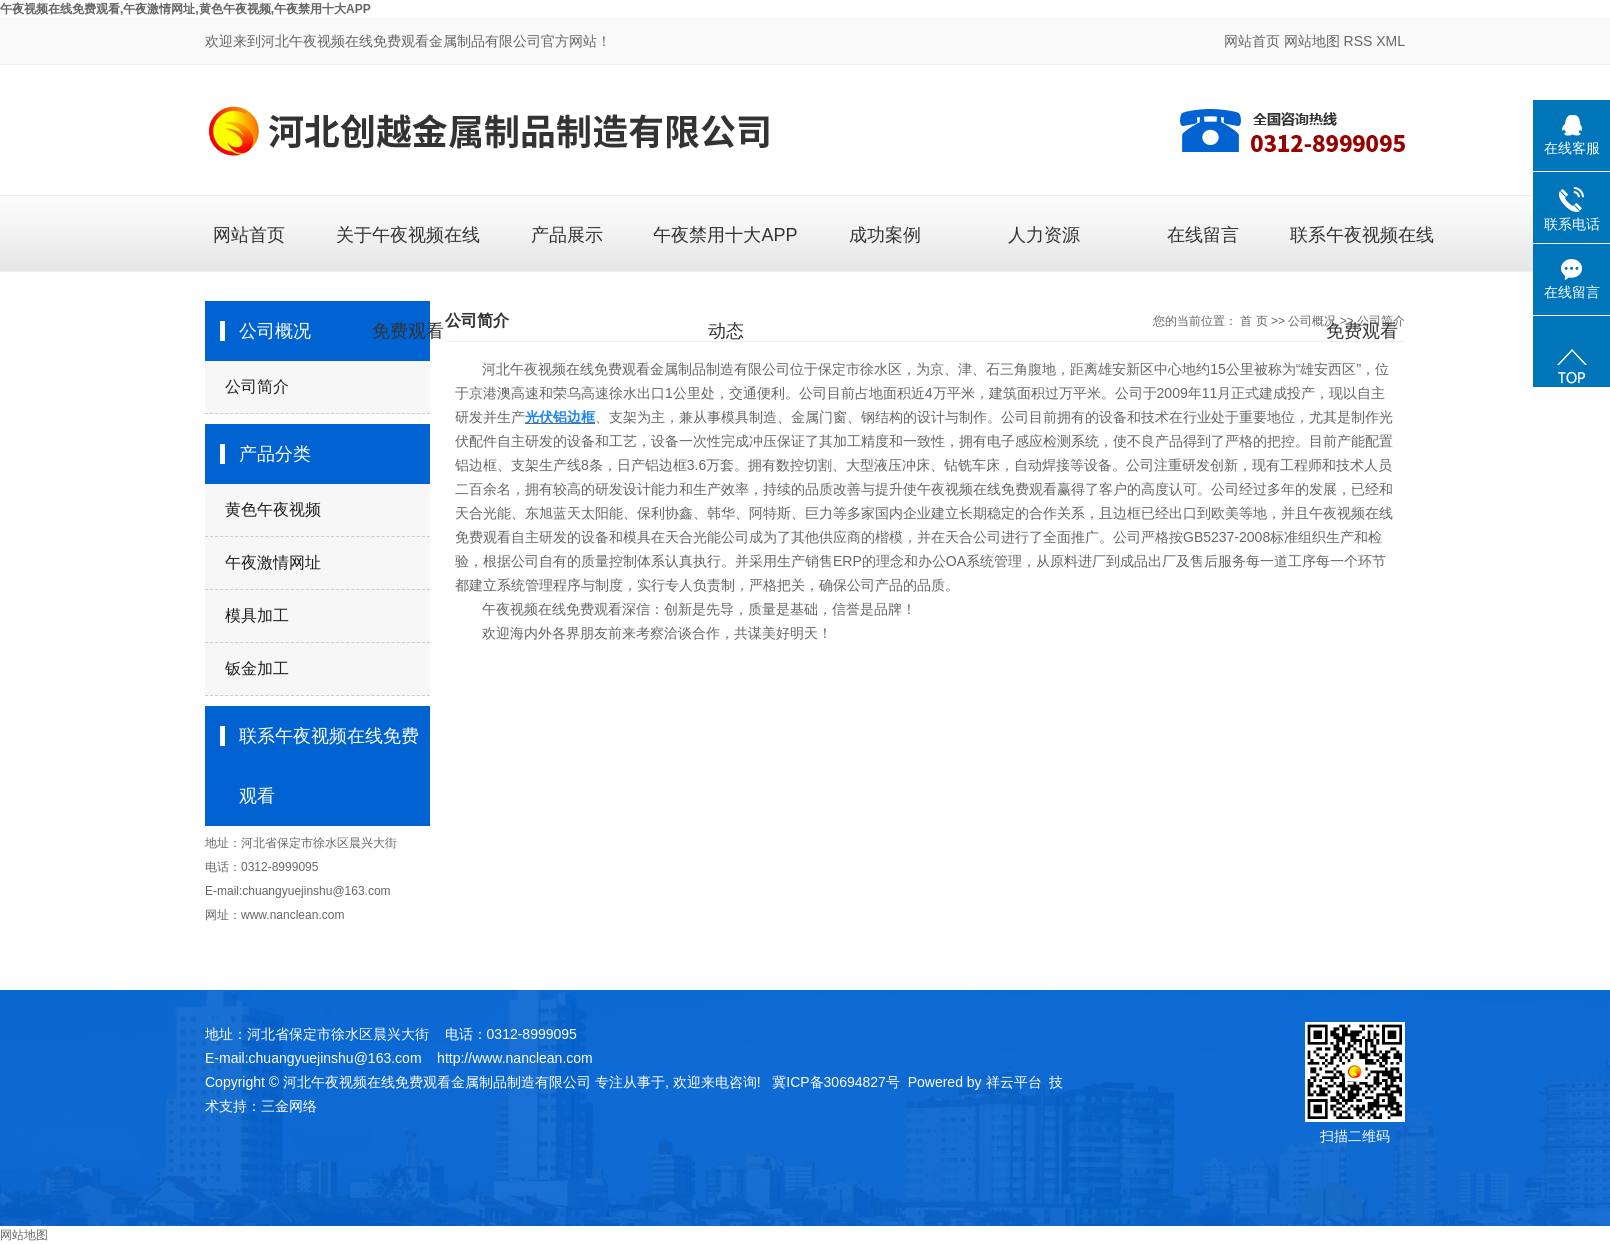 Image resolution: width=1610 pixels, height=1244 pixels. Describe the element at coordinates (725, 248) in the screenshot. I see `午夜禁用十大APP动态` at that location.